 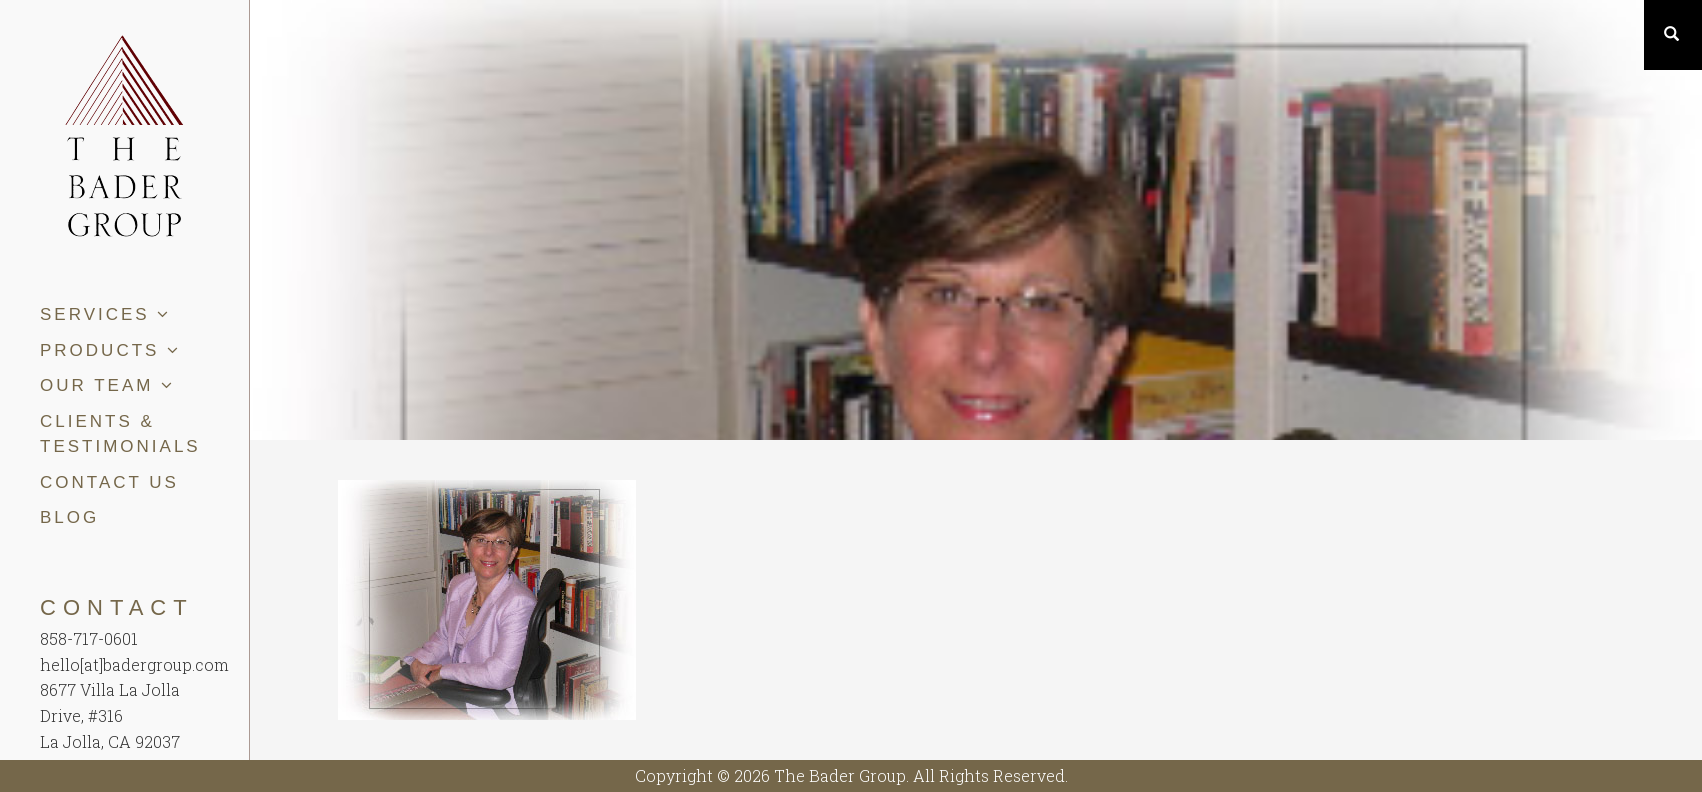 What do you see at coordinates (105, 314) in the screenshot?
I see `Services` at bounding box center [105, 314].